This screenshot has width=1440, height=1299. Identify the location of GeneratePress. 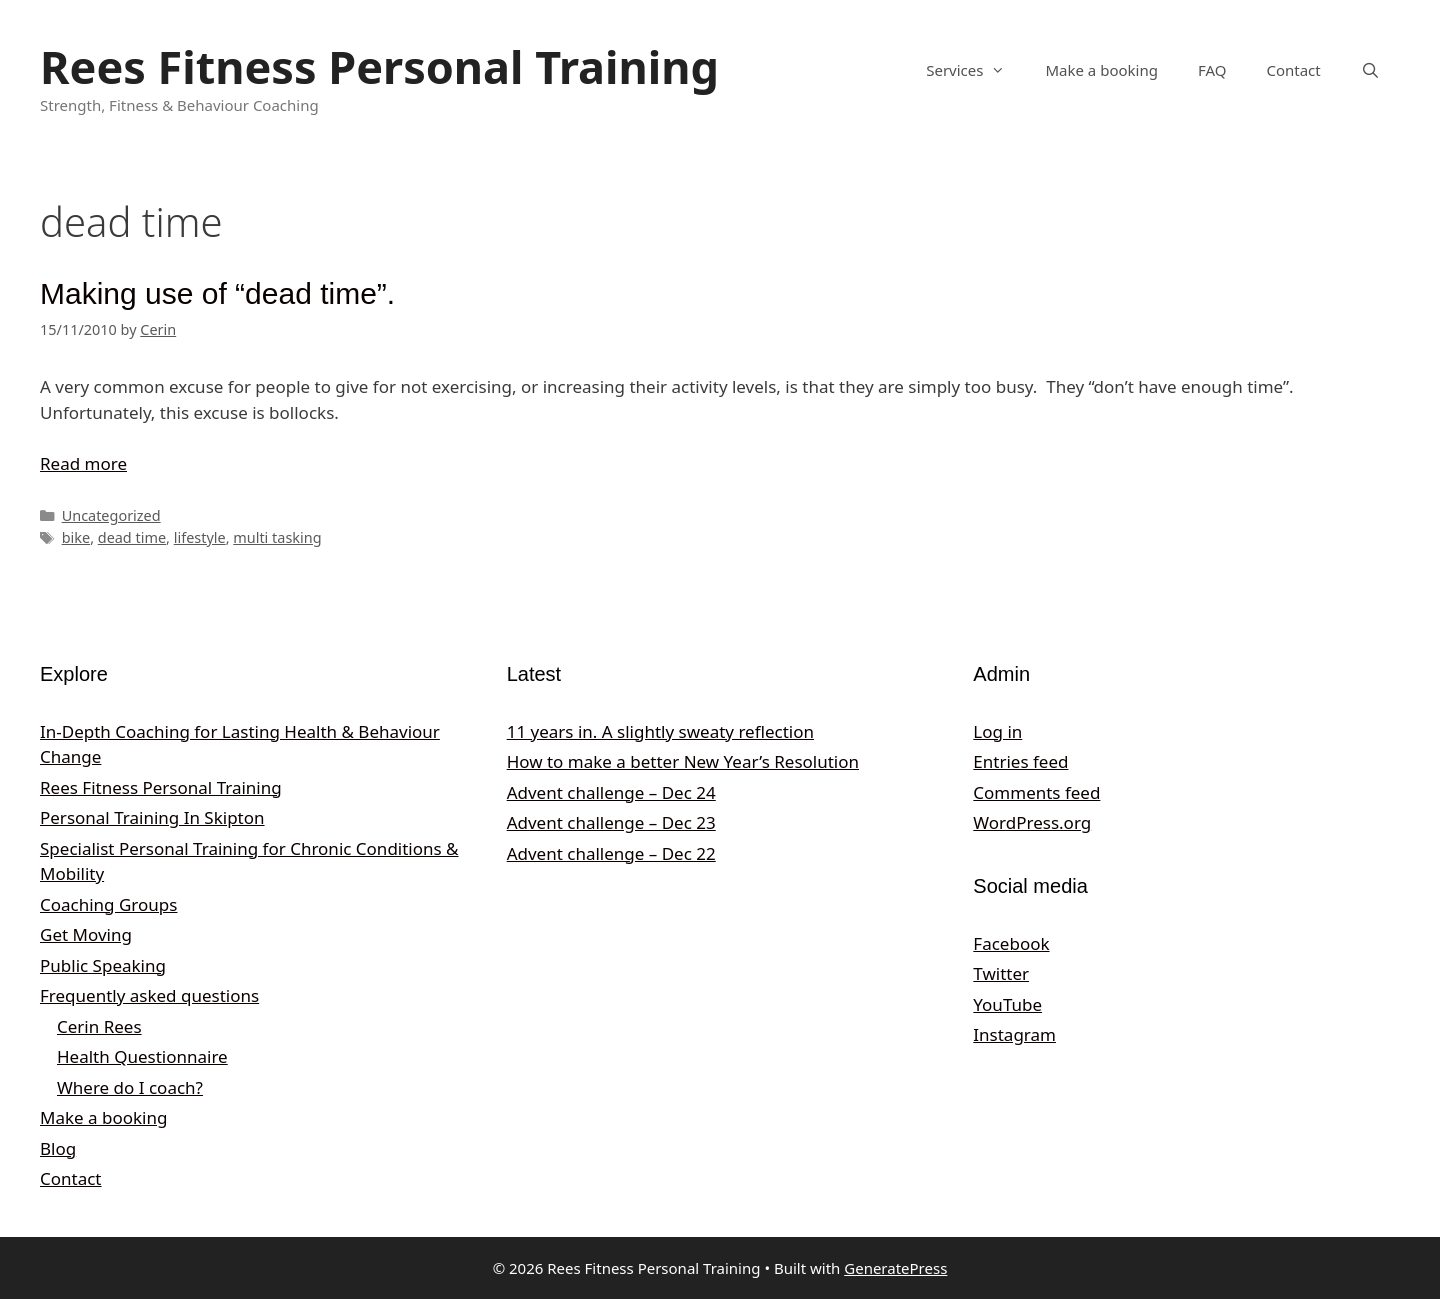
(895, 1268).